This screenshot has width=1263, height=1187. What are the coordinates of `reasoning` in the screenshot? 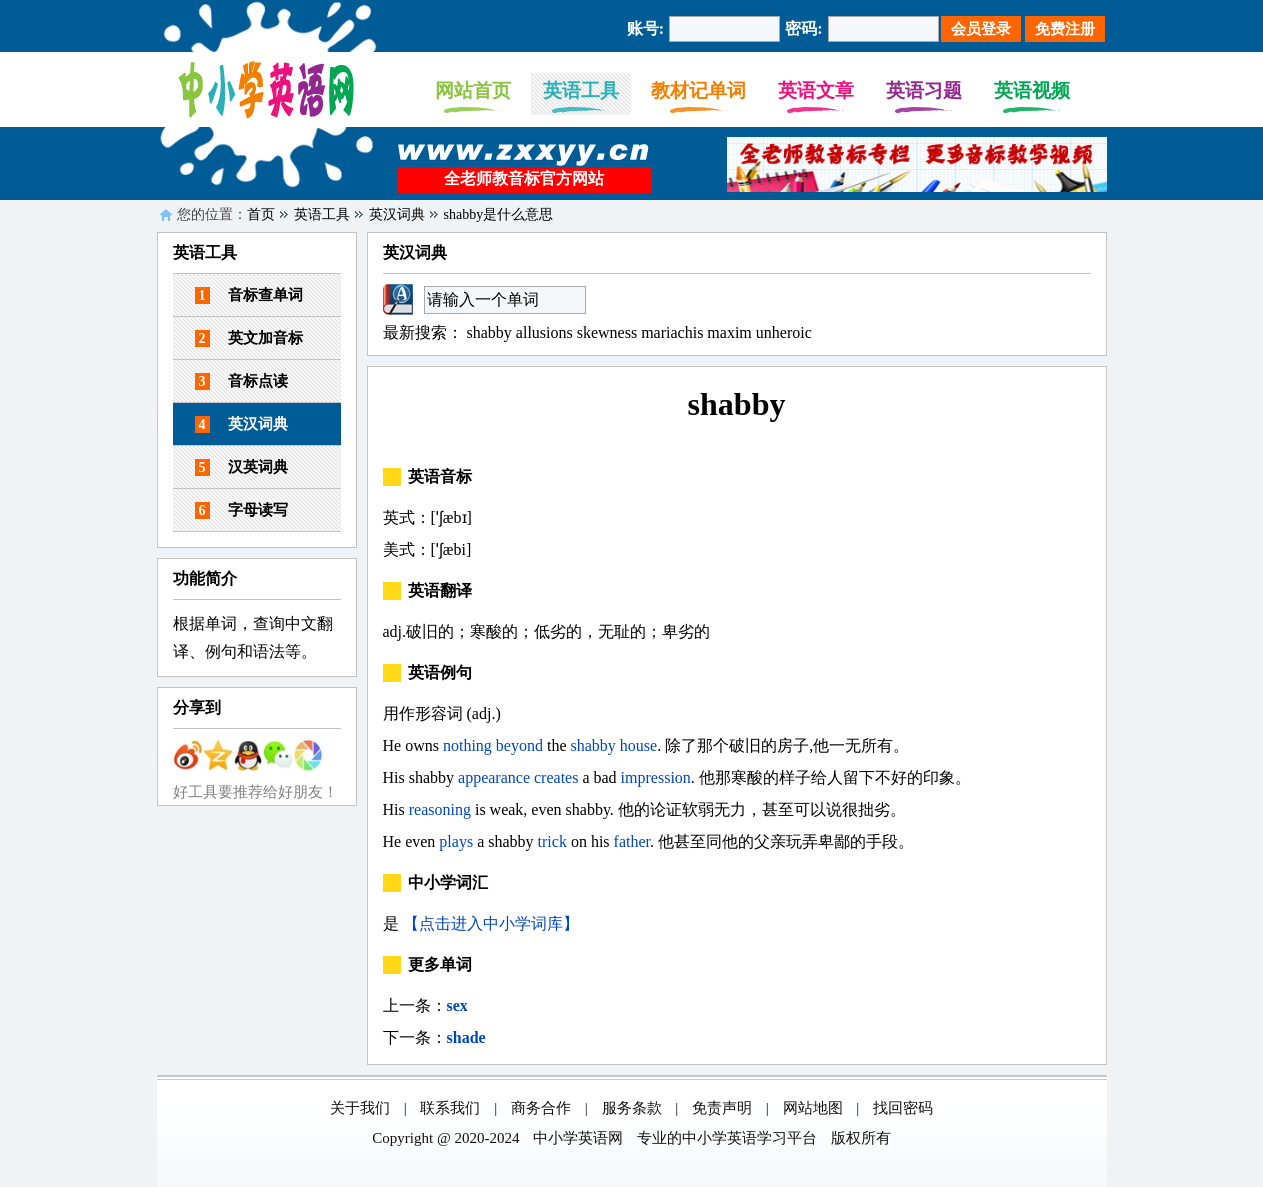 It's located at (440, 809).